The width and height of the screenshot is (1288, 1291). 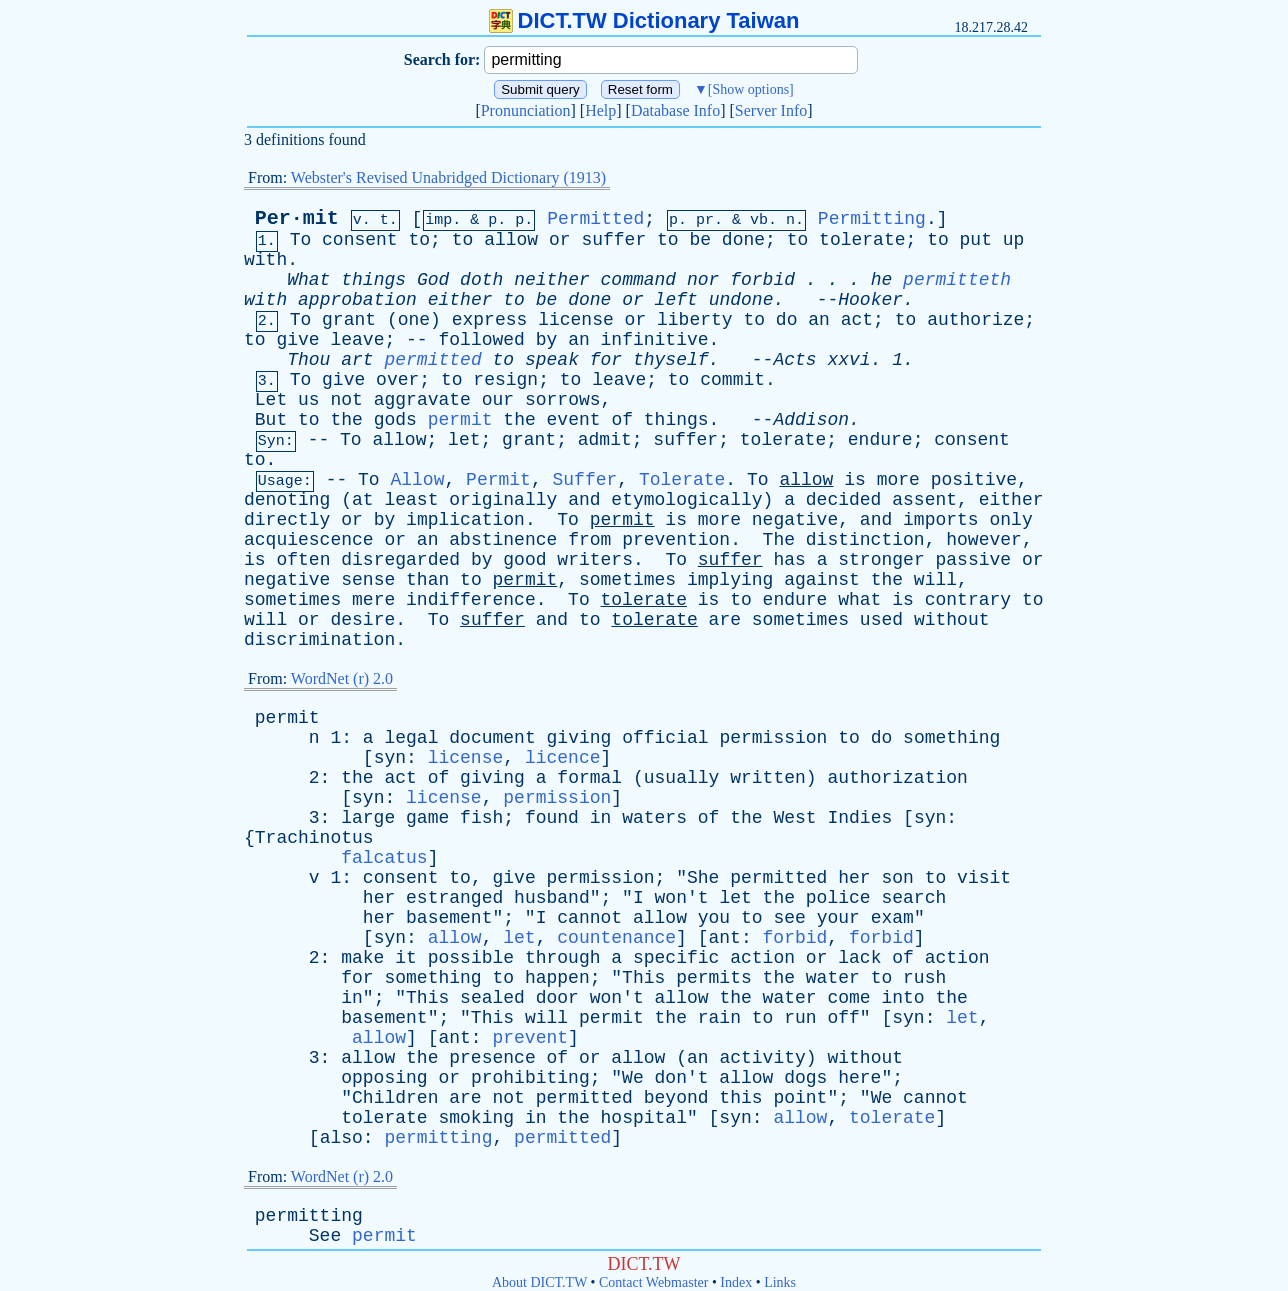 What do you see at coordinates (805, 1078) in the screenshot?
I see `dogs` at bounding box center [805, 1078].